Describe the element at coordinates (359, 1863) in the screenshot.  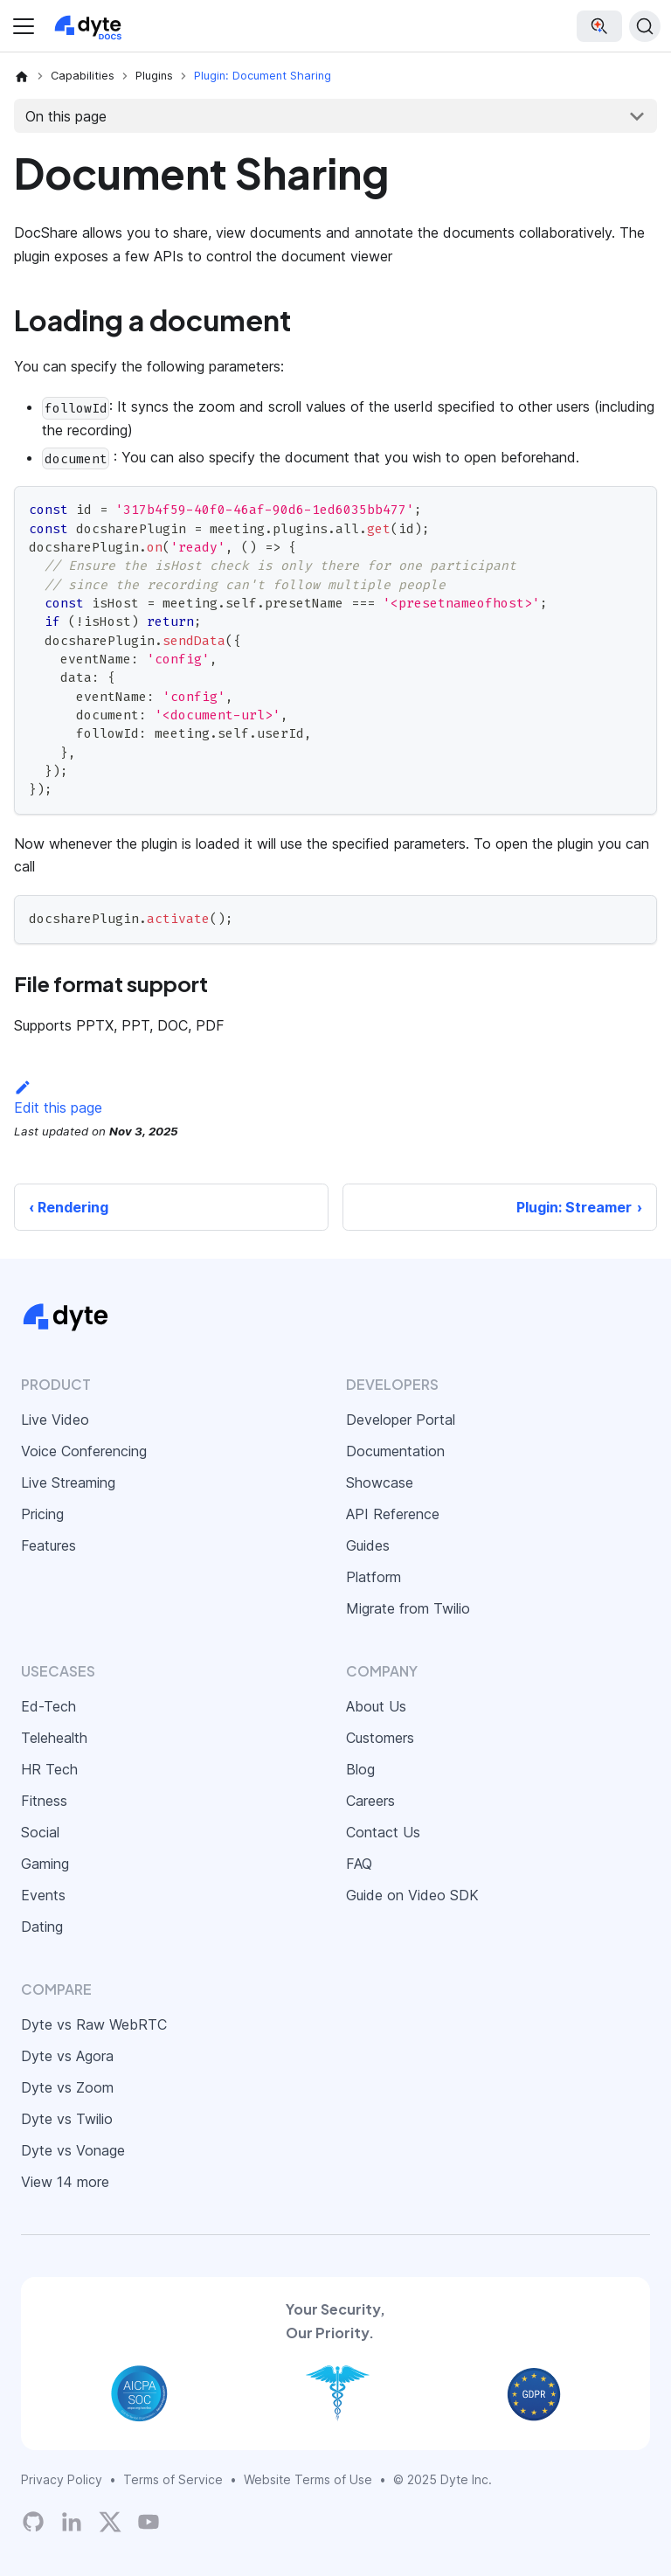
I see `FAQ` at that location.